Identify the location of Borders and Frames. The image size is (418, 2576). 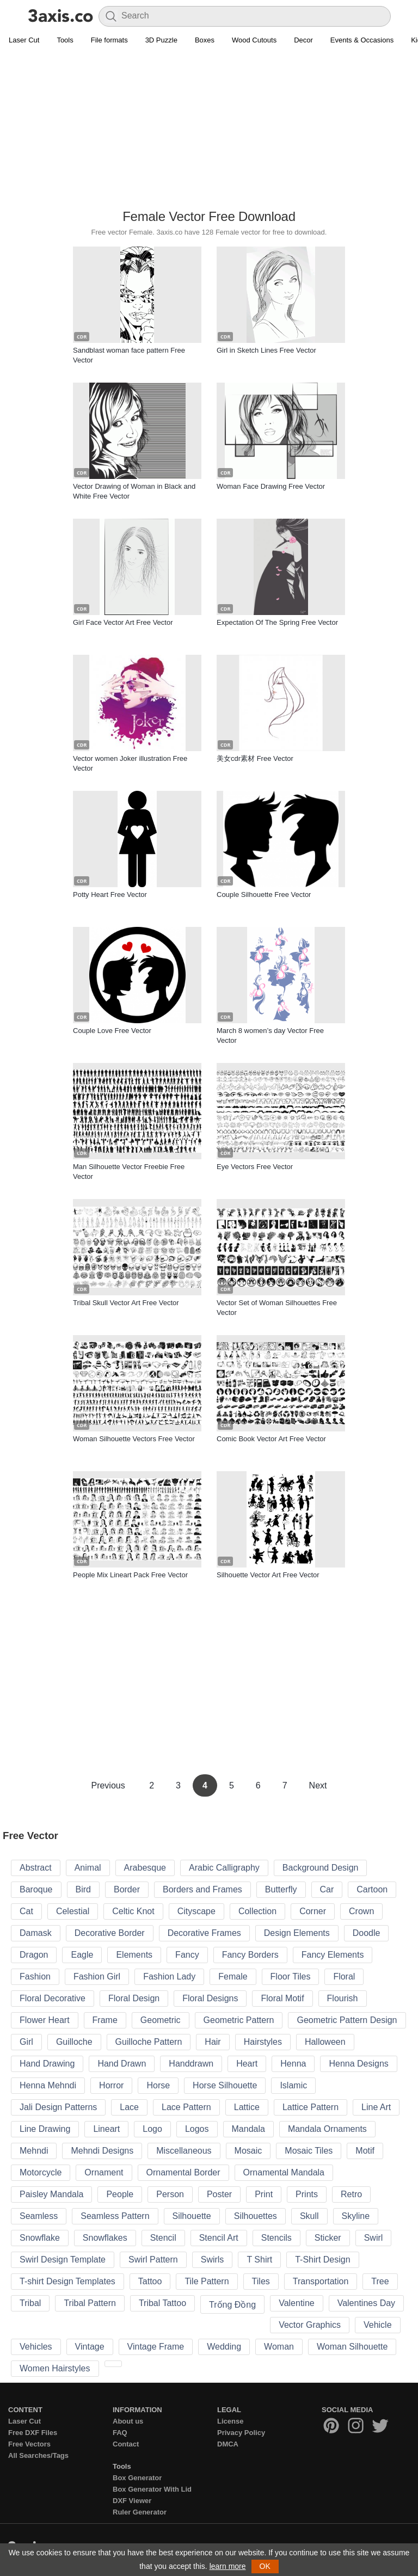
(202, 1889).